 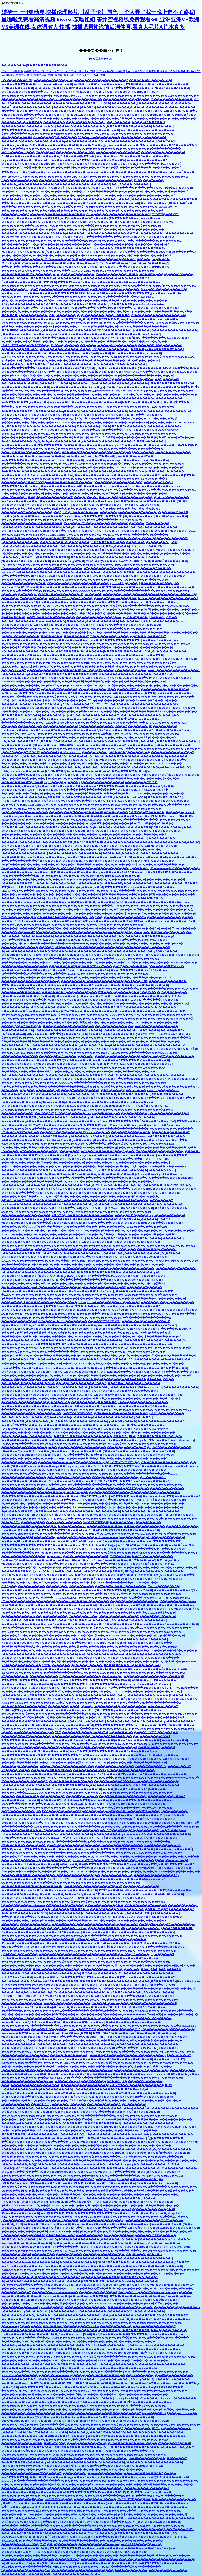 I want to click on ��Ʒ������һ����������, so click(x=155, y=1347).